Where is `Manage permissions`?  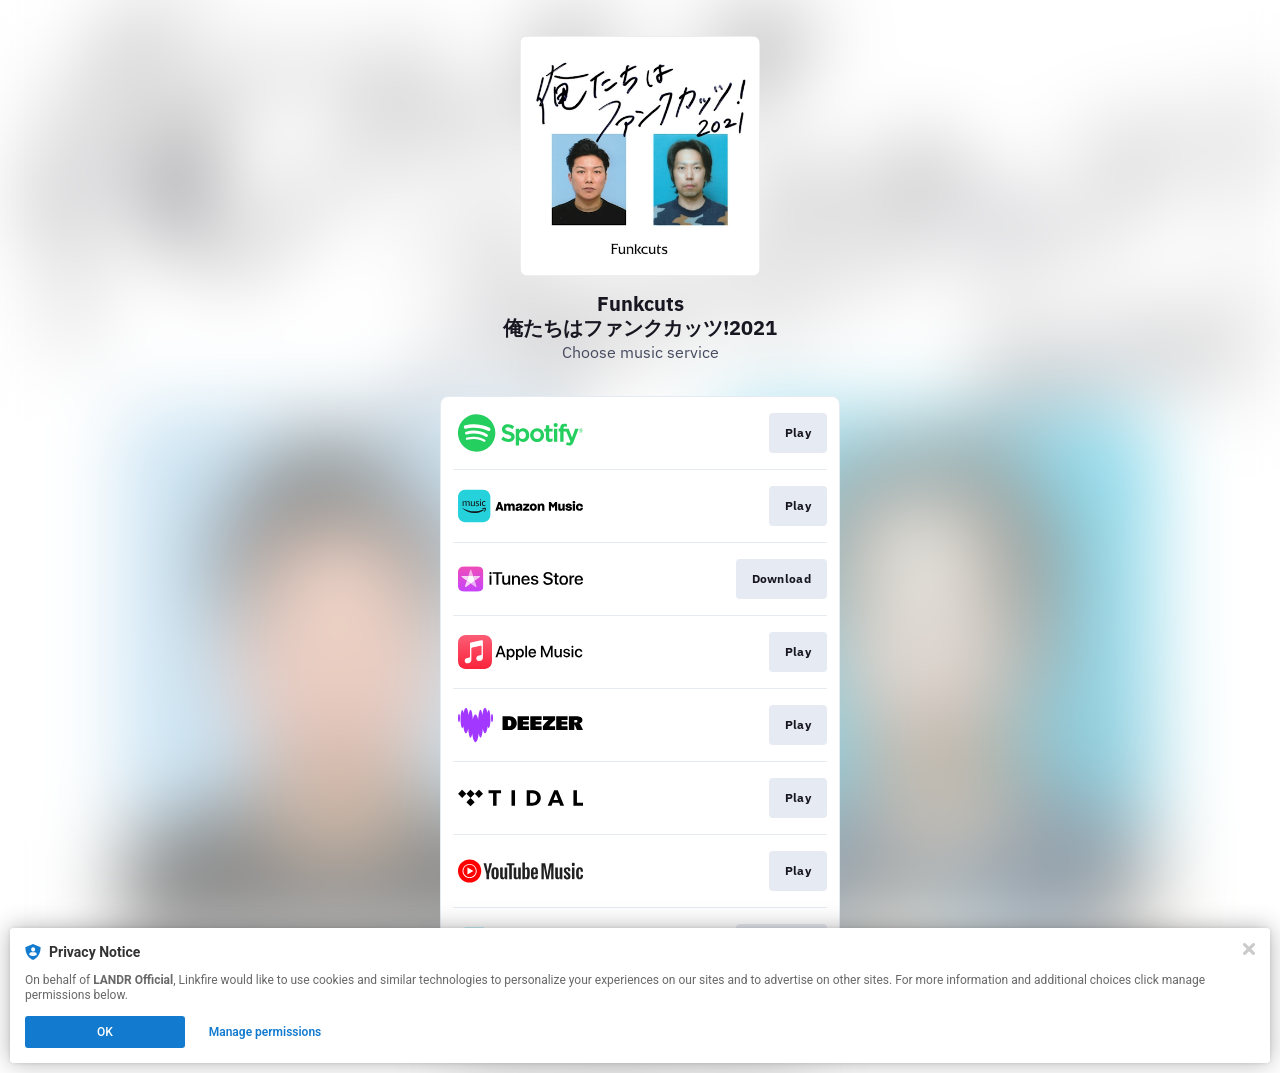 Manage permissions is located at coordinates (265, 1032).